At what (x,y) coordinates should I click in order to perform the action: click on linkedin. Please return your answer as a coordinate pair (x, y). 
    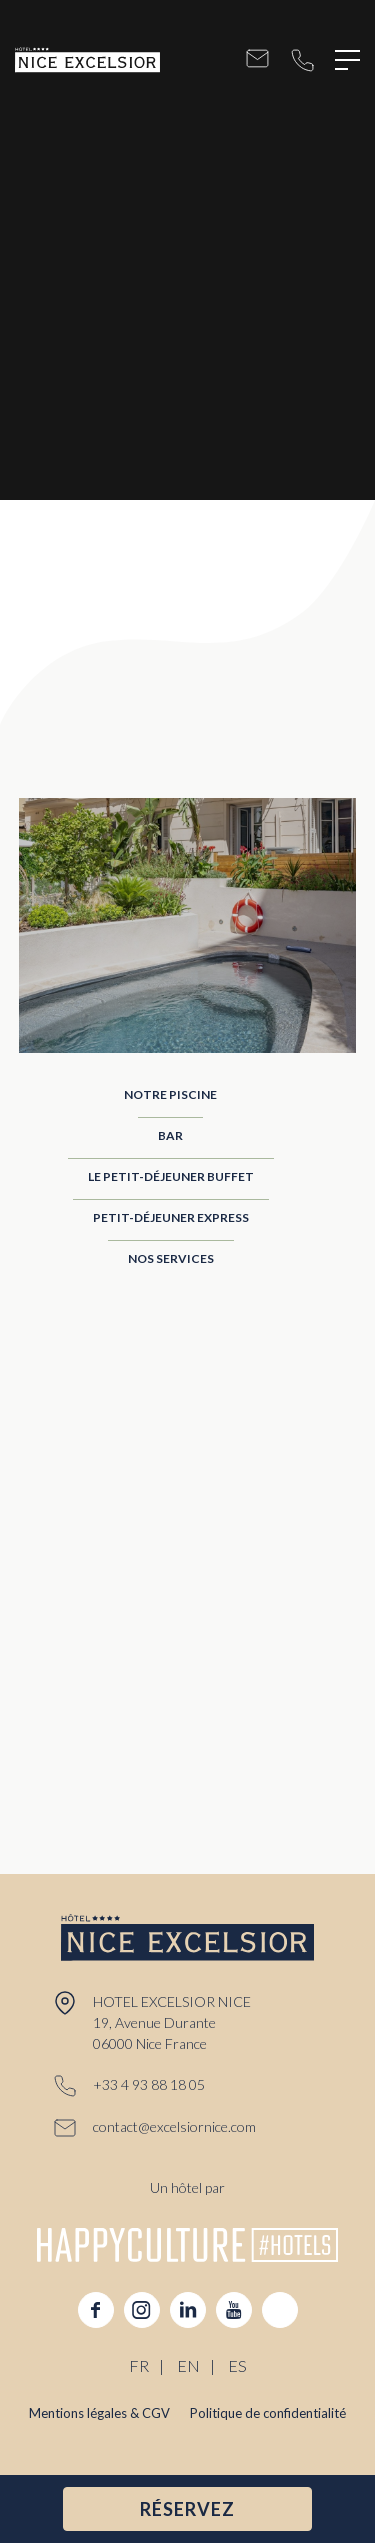
    Looking at the image, I should click on (188, 2310).